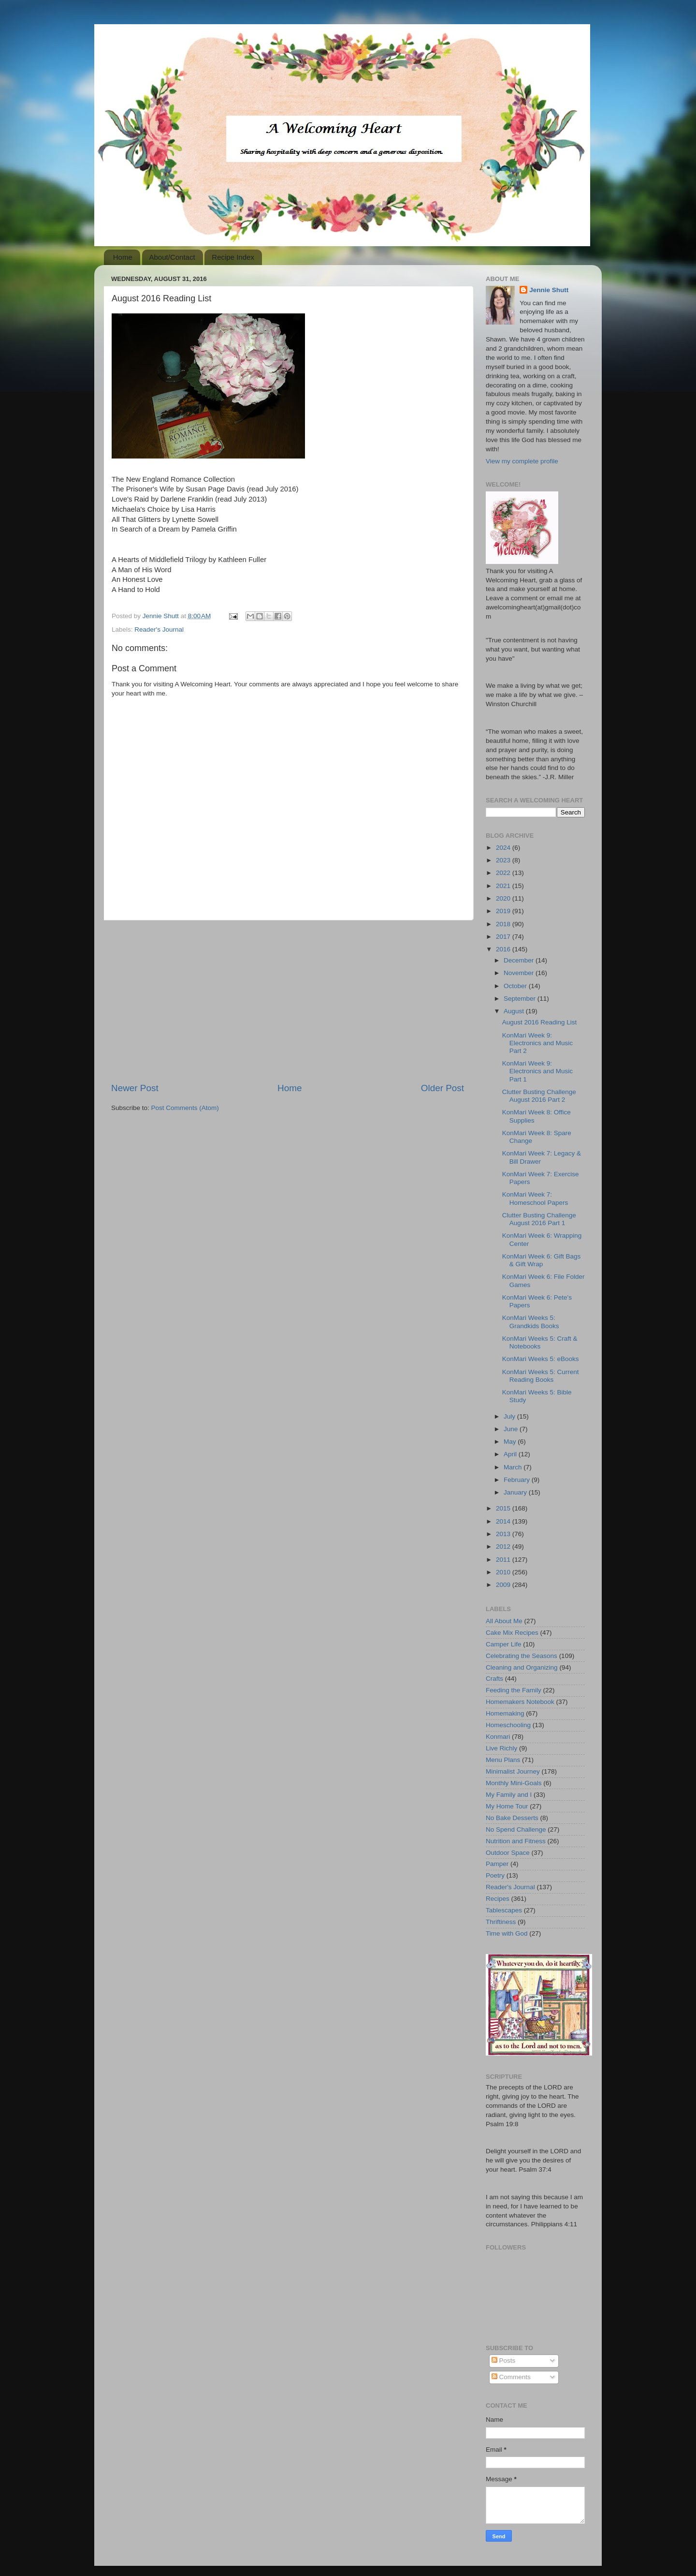 Image resolution: width=696 pixels, height=2576 pixels. I want to click on 2024, so click(504, 847).